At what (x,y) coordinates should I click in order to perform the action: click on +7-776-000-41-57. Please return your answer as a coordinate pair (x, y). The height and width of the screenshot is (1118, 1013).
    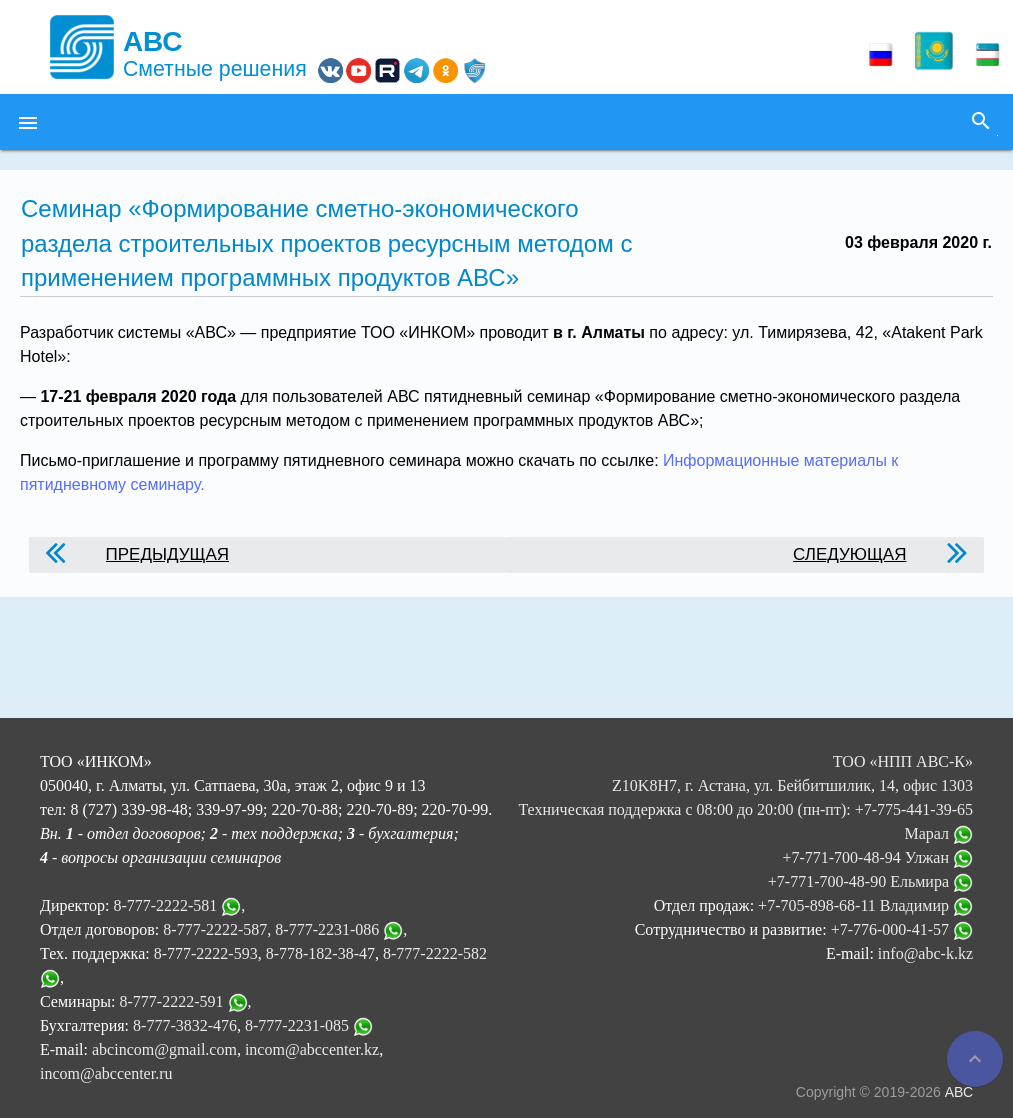
    Looking at the image, I should click on (902, 929).